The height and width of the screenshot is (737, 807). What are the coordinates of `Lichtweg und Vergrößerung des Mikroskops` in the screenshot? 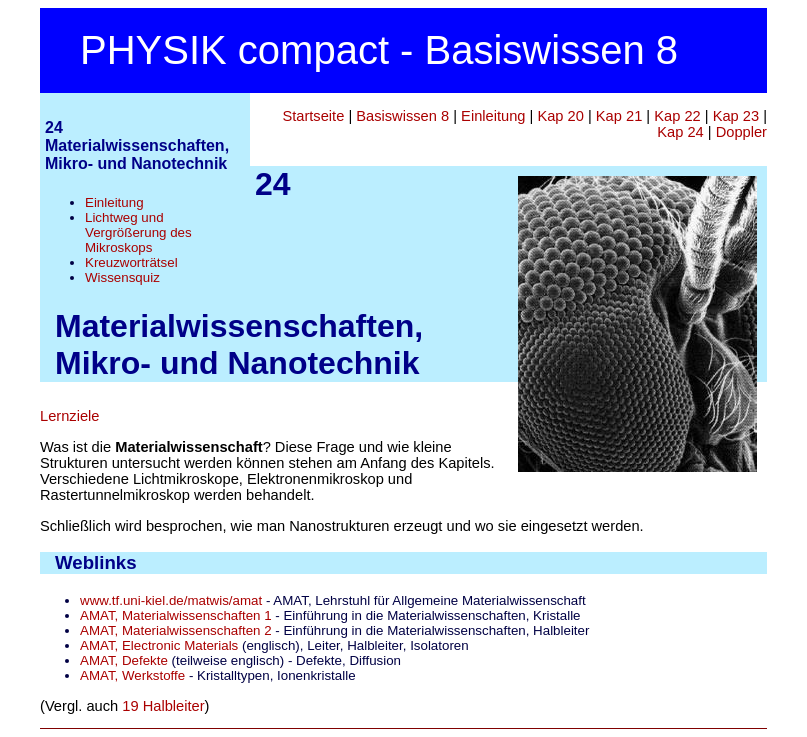 It's located at (138, 232).